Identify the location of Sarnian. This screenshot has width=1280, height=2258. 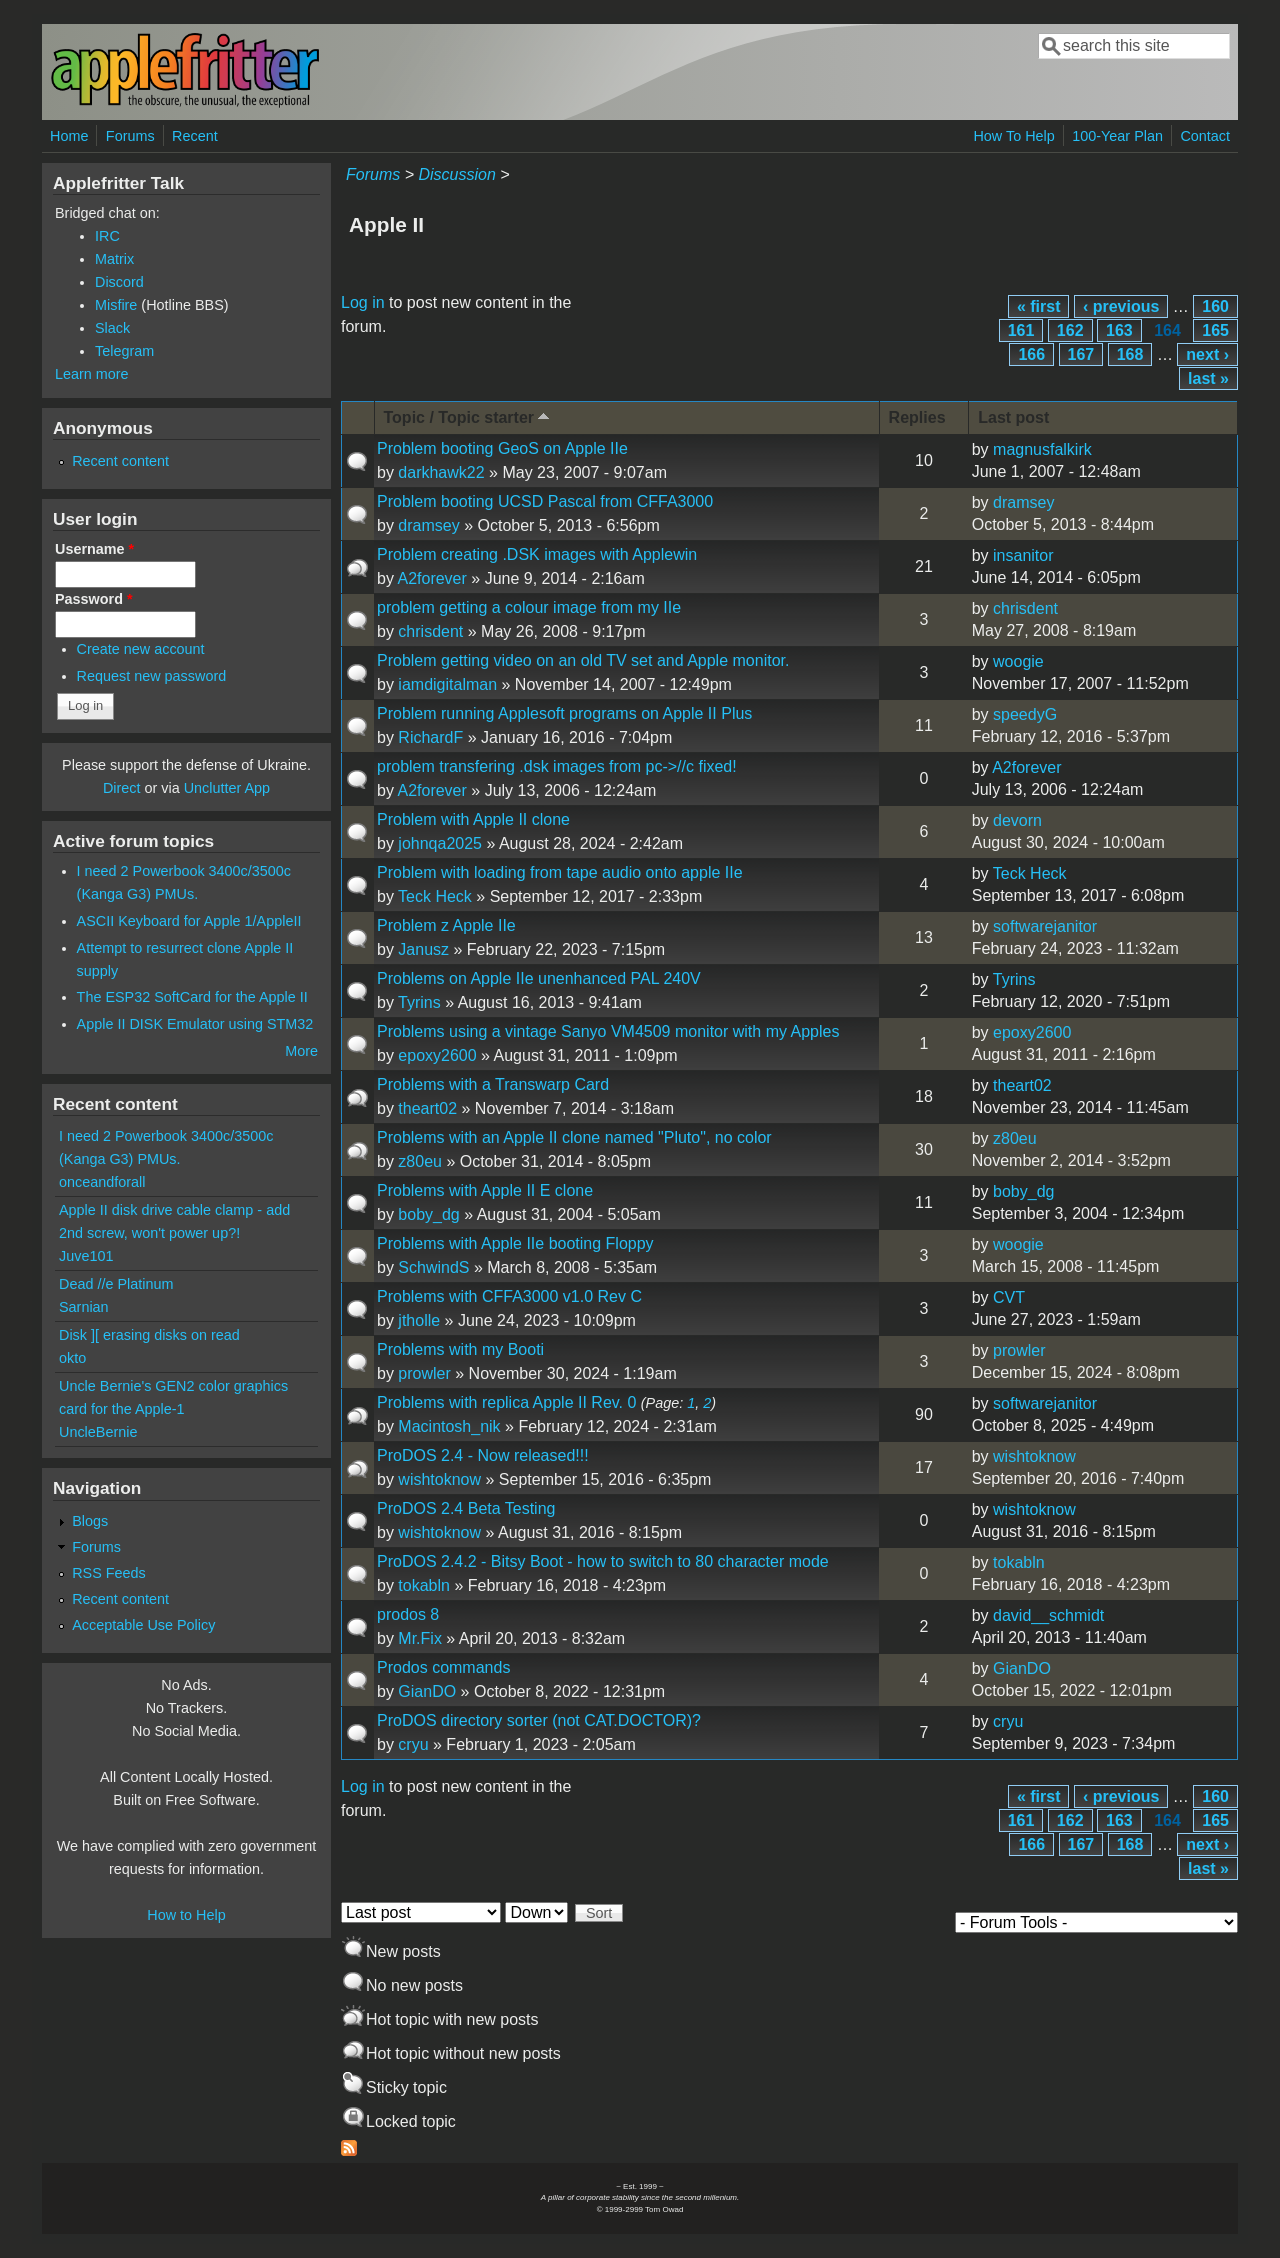
(84, 1307).